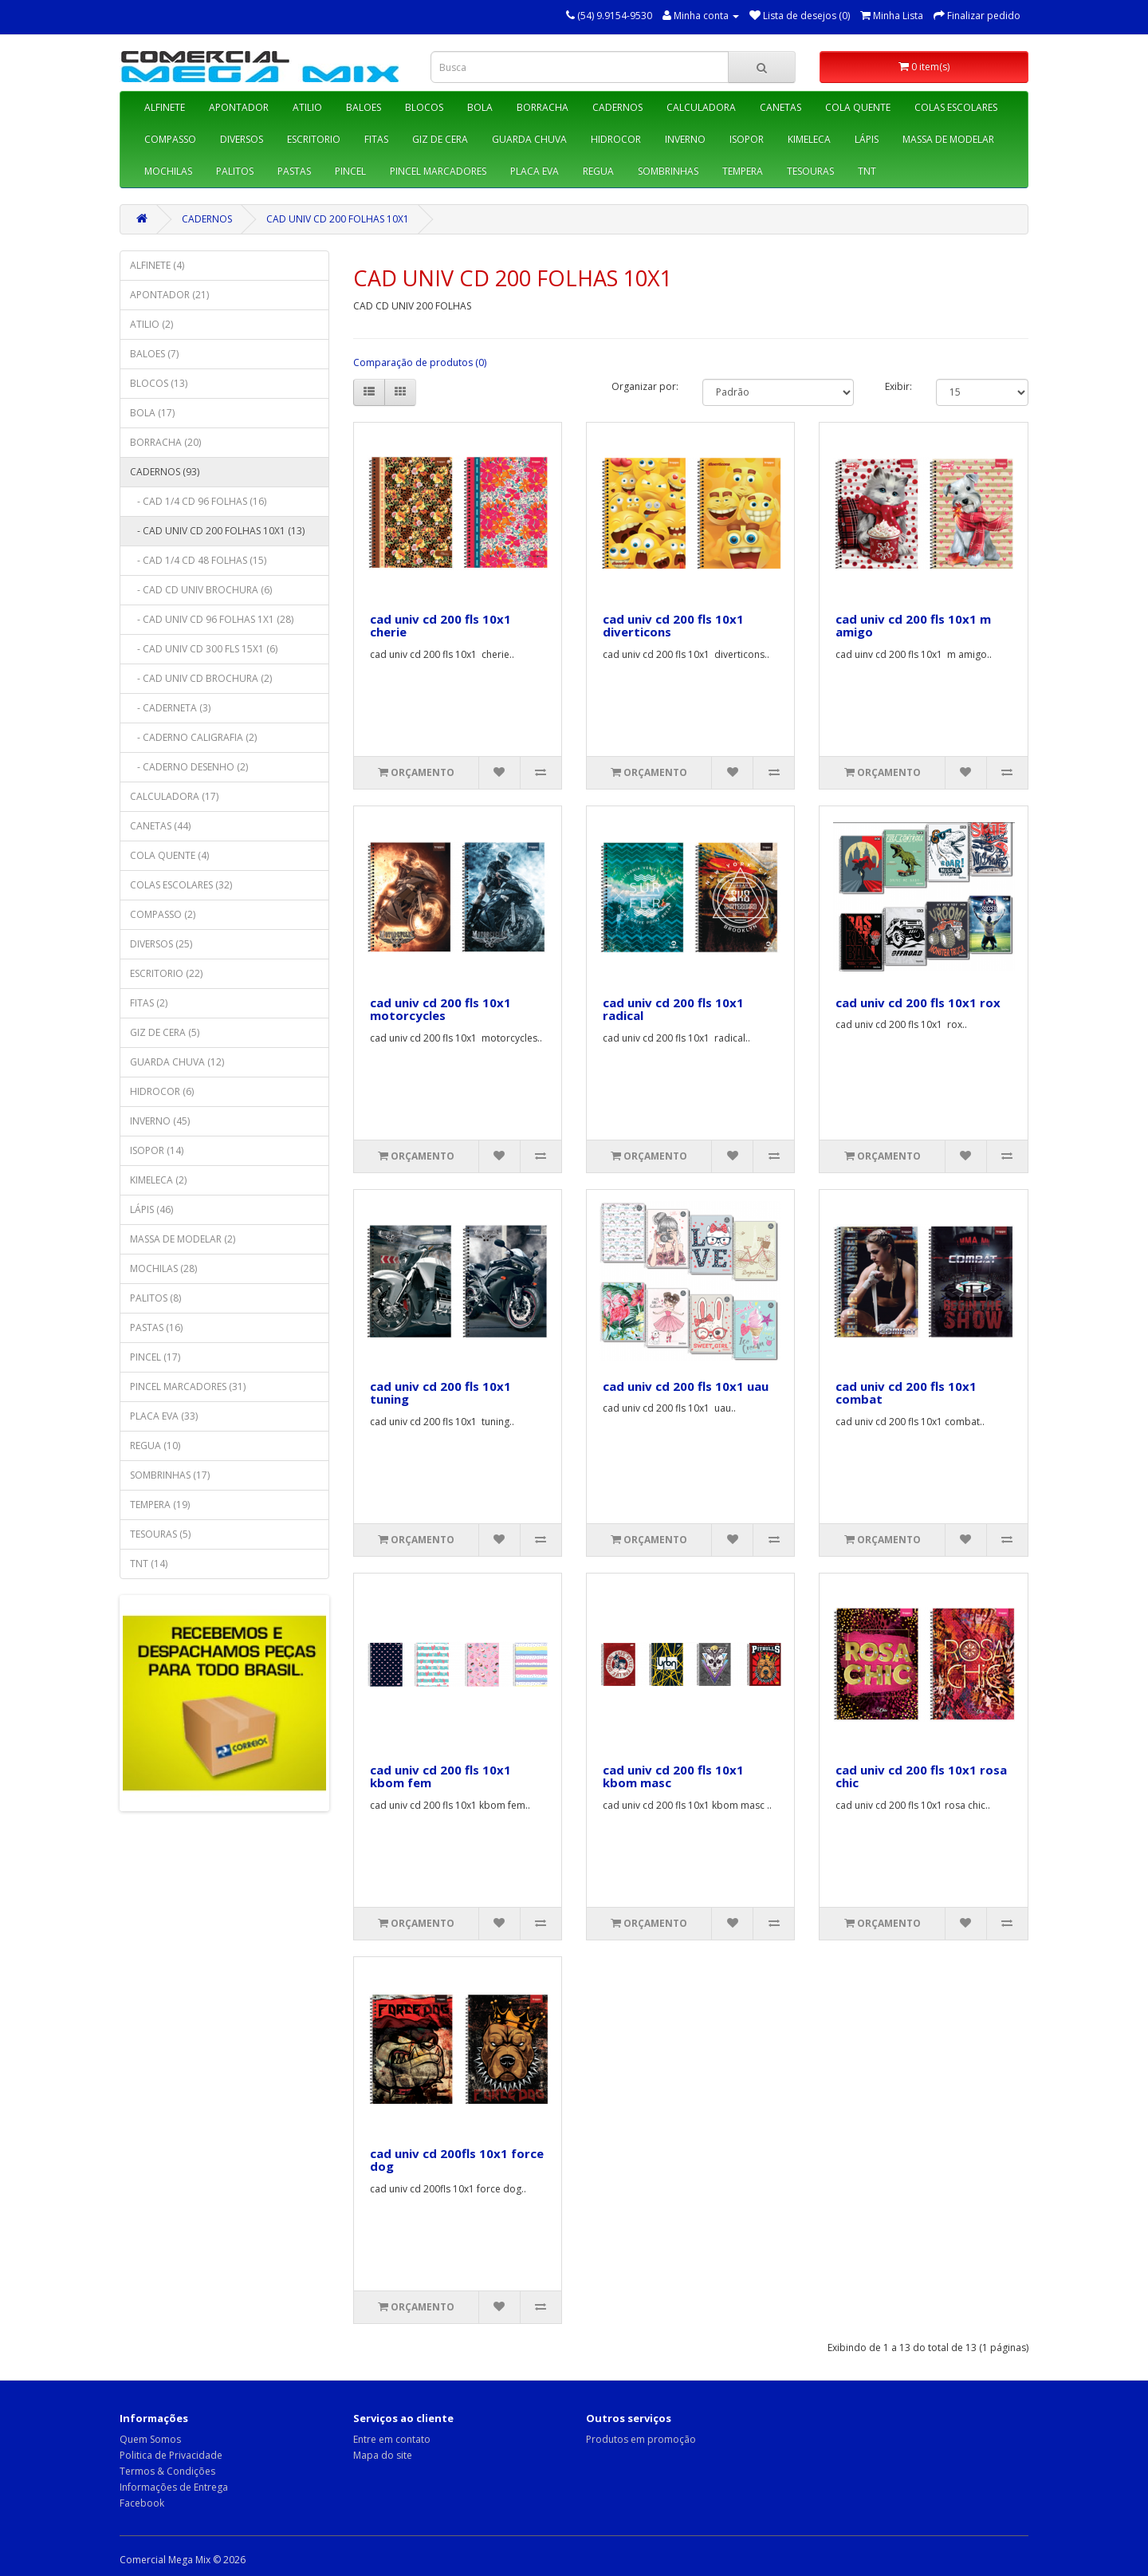 The height and width of the screenshot is (2576, 1148). I want to click on TEMPERA (19), so click(160, 1504).